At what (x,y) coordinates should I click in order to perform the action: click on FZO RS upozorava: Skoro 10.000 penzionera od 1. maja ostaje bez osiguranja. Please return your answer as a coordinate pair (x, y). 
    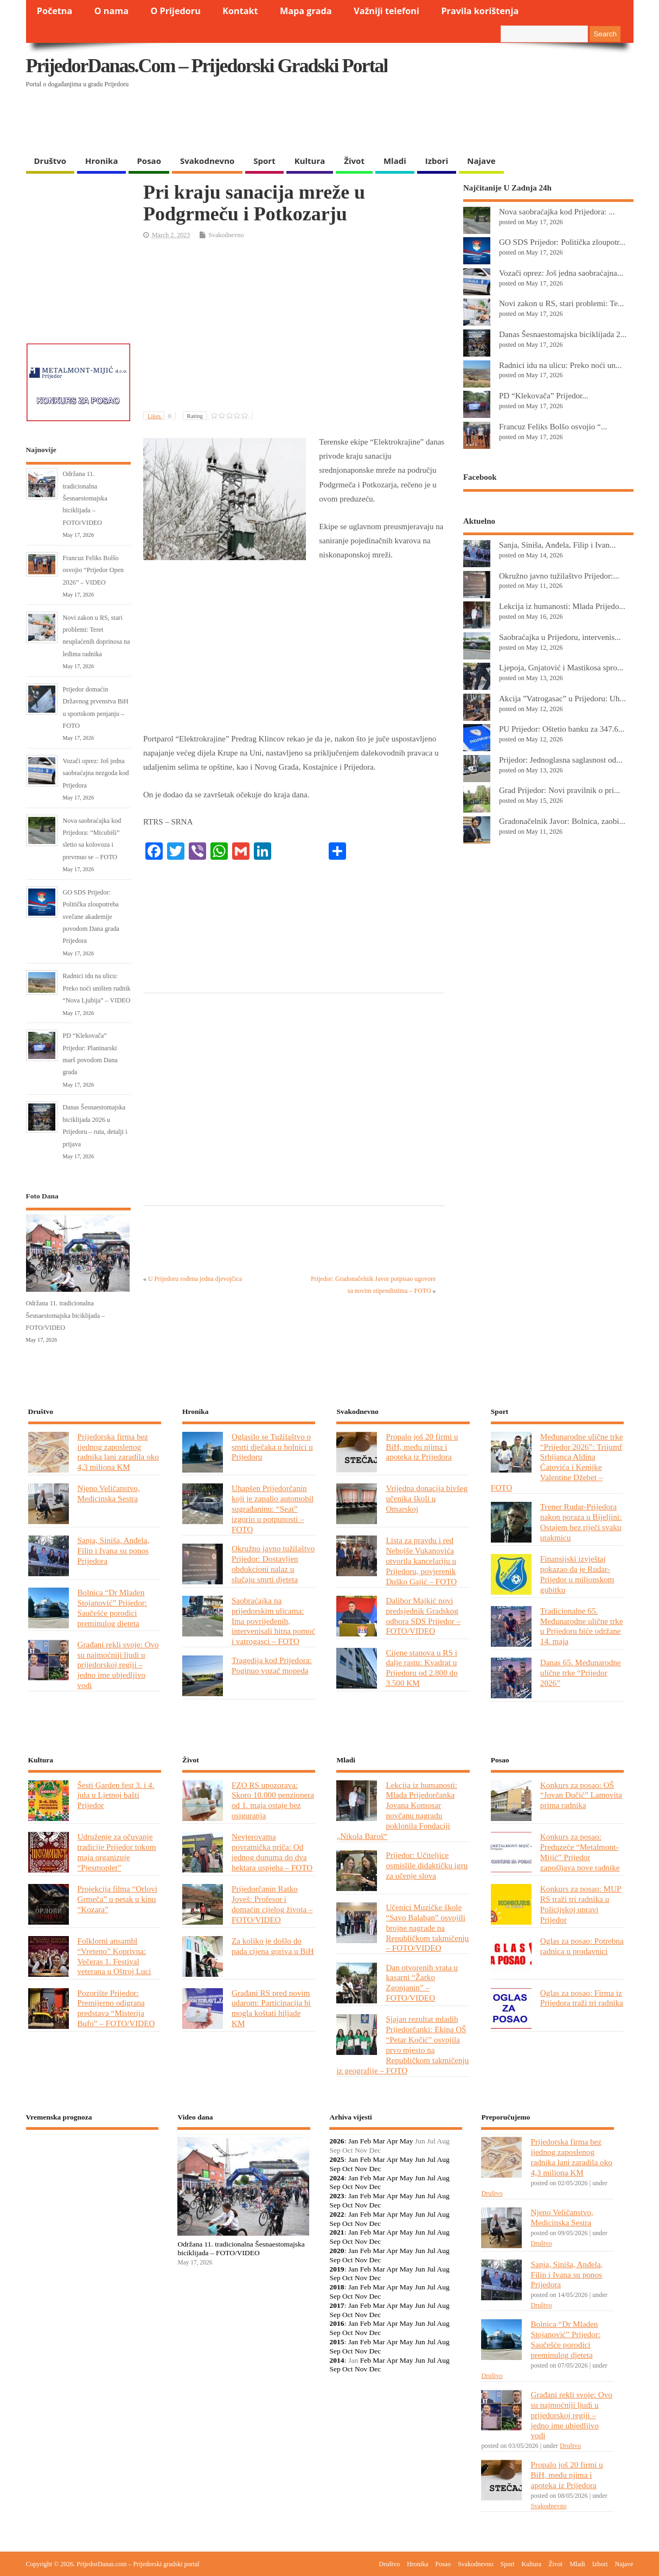
    Looking at the image, I should click on (273, 1800).